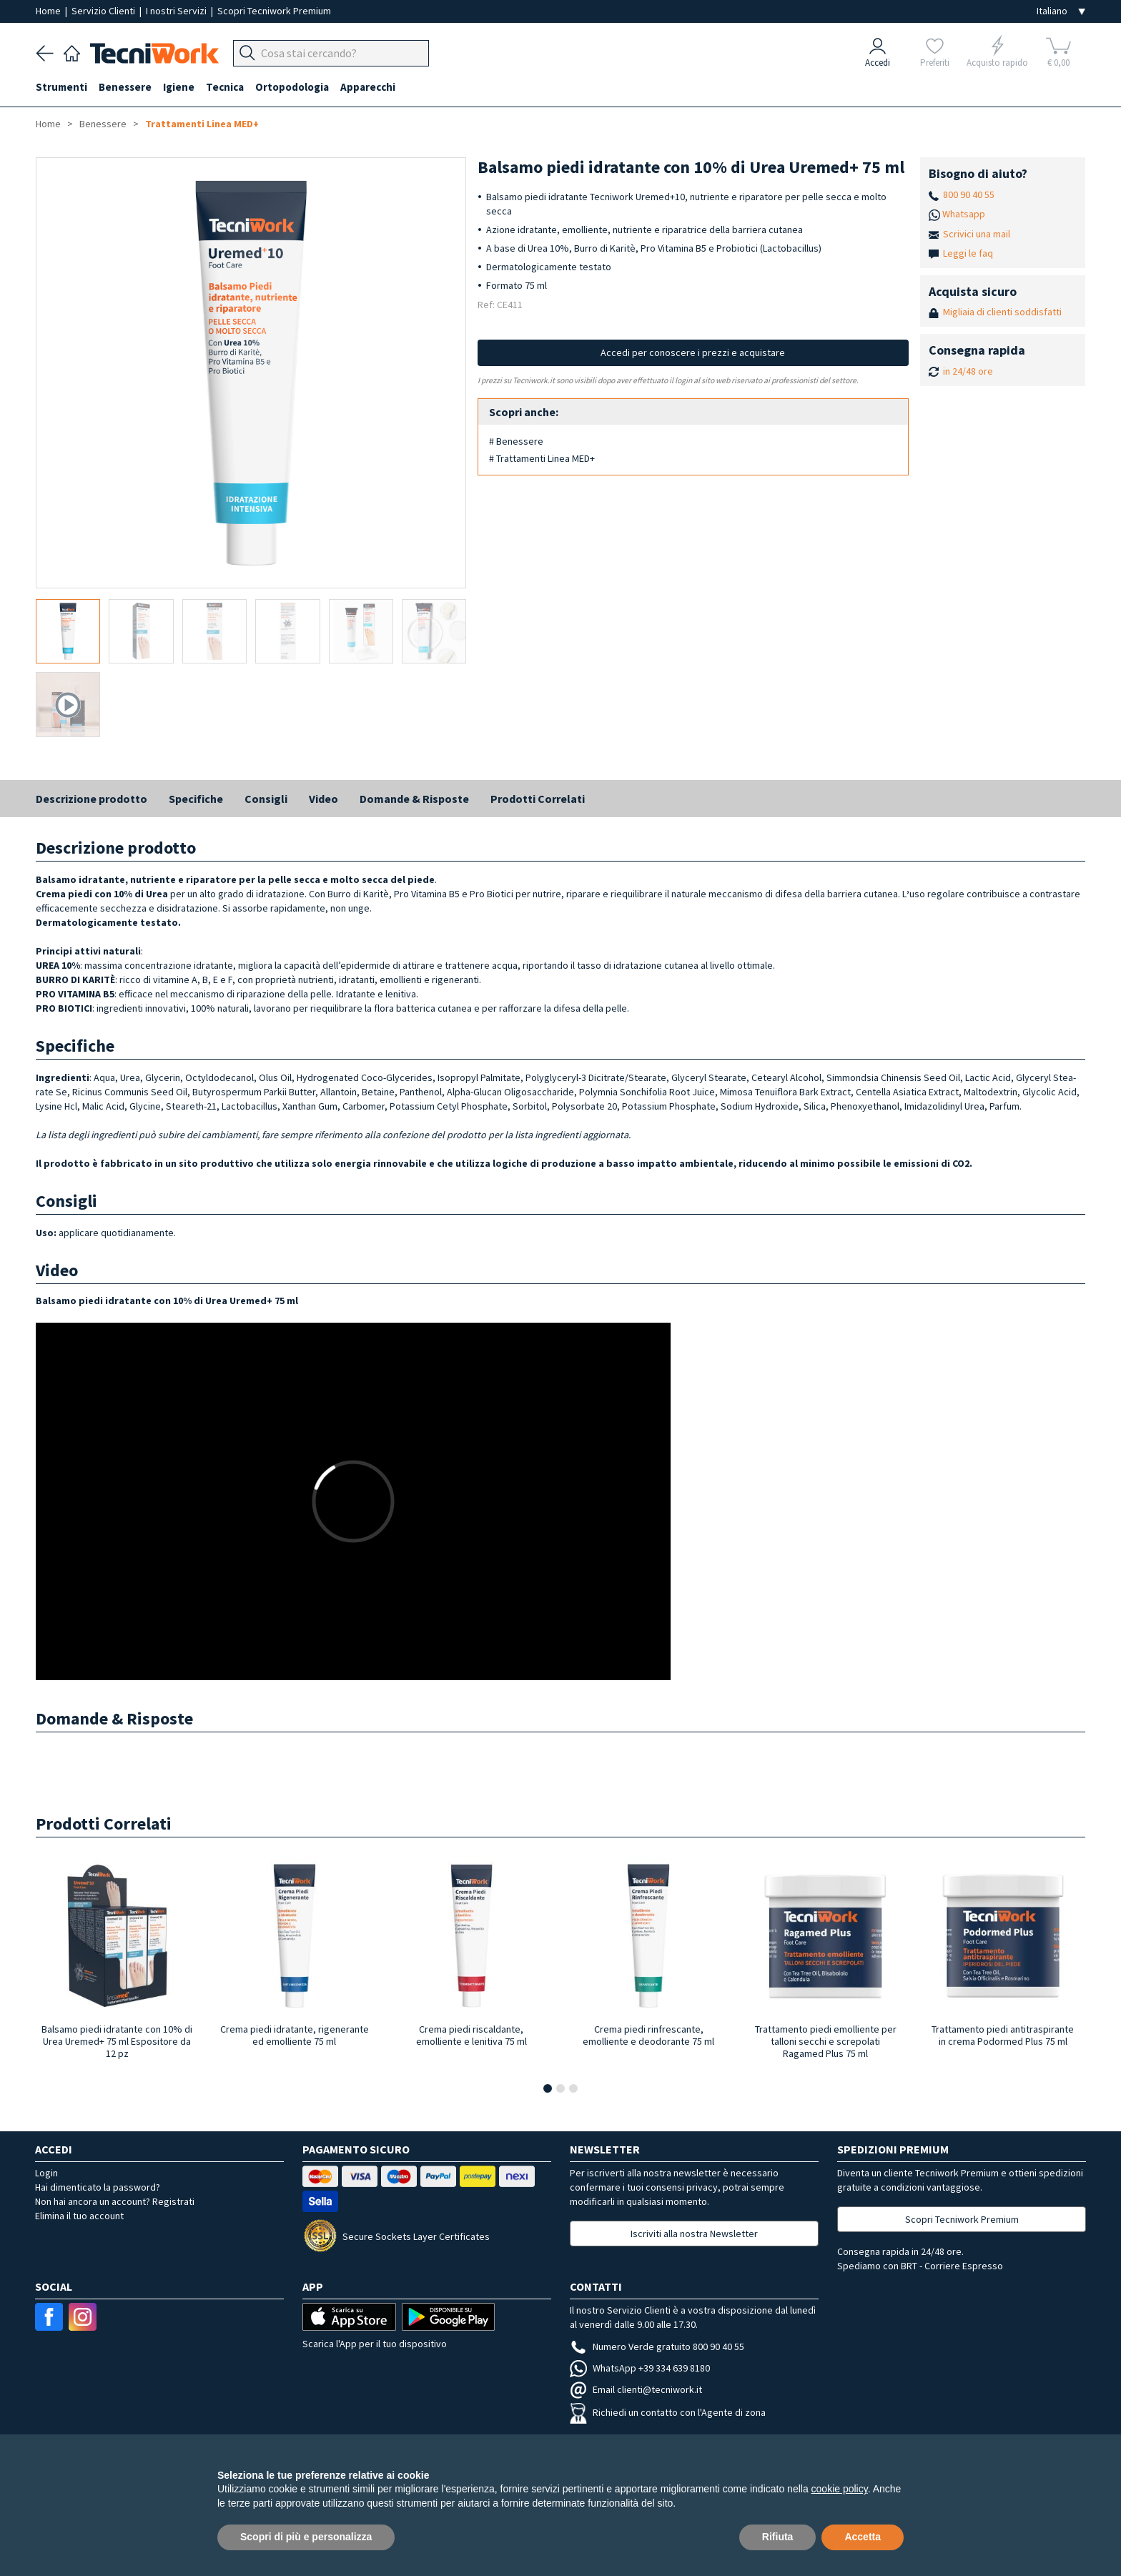 The height and width of the screenshot is (2576, 1121). What do you see at coordinates (516, 441) in the screenshot?
I see `# Benessere` at bounding box center [516, 441].